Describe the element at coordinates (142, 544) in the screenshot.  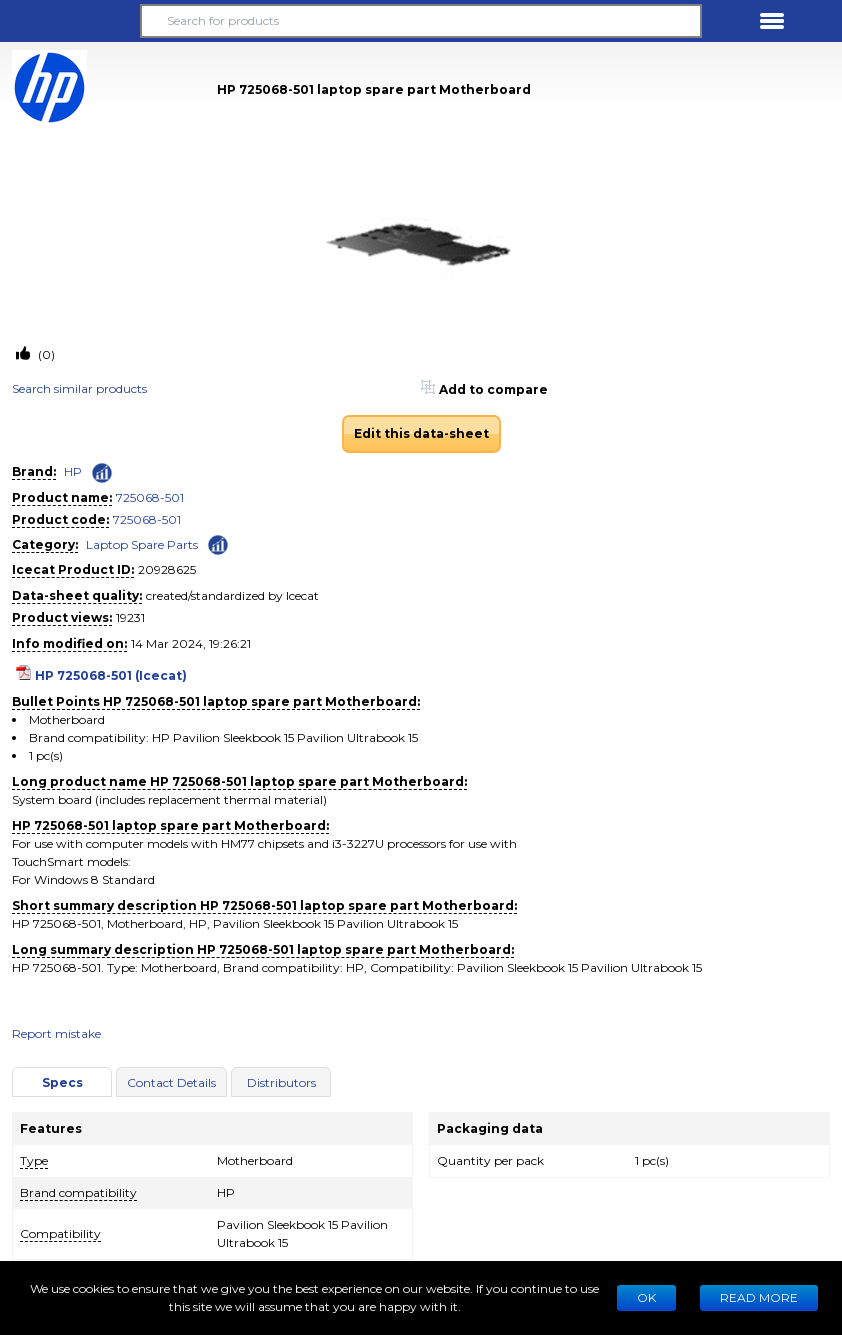
I see `Laptop Spare Parts` at that location.